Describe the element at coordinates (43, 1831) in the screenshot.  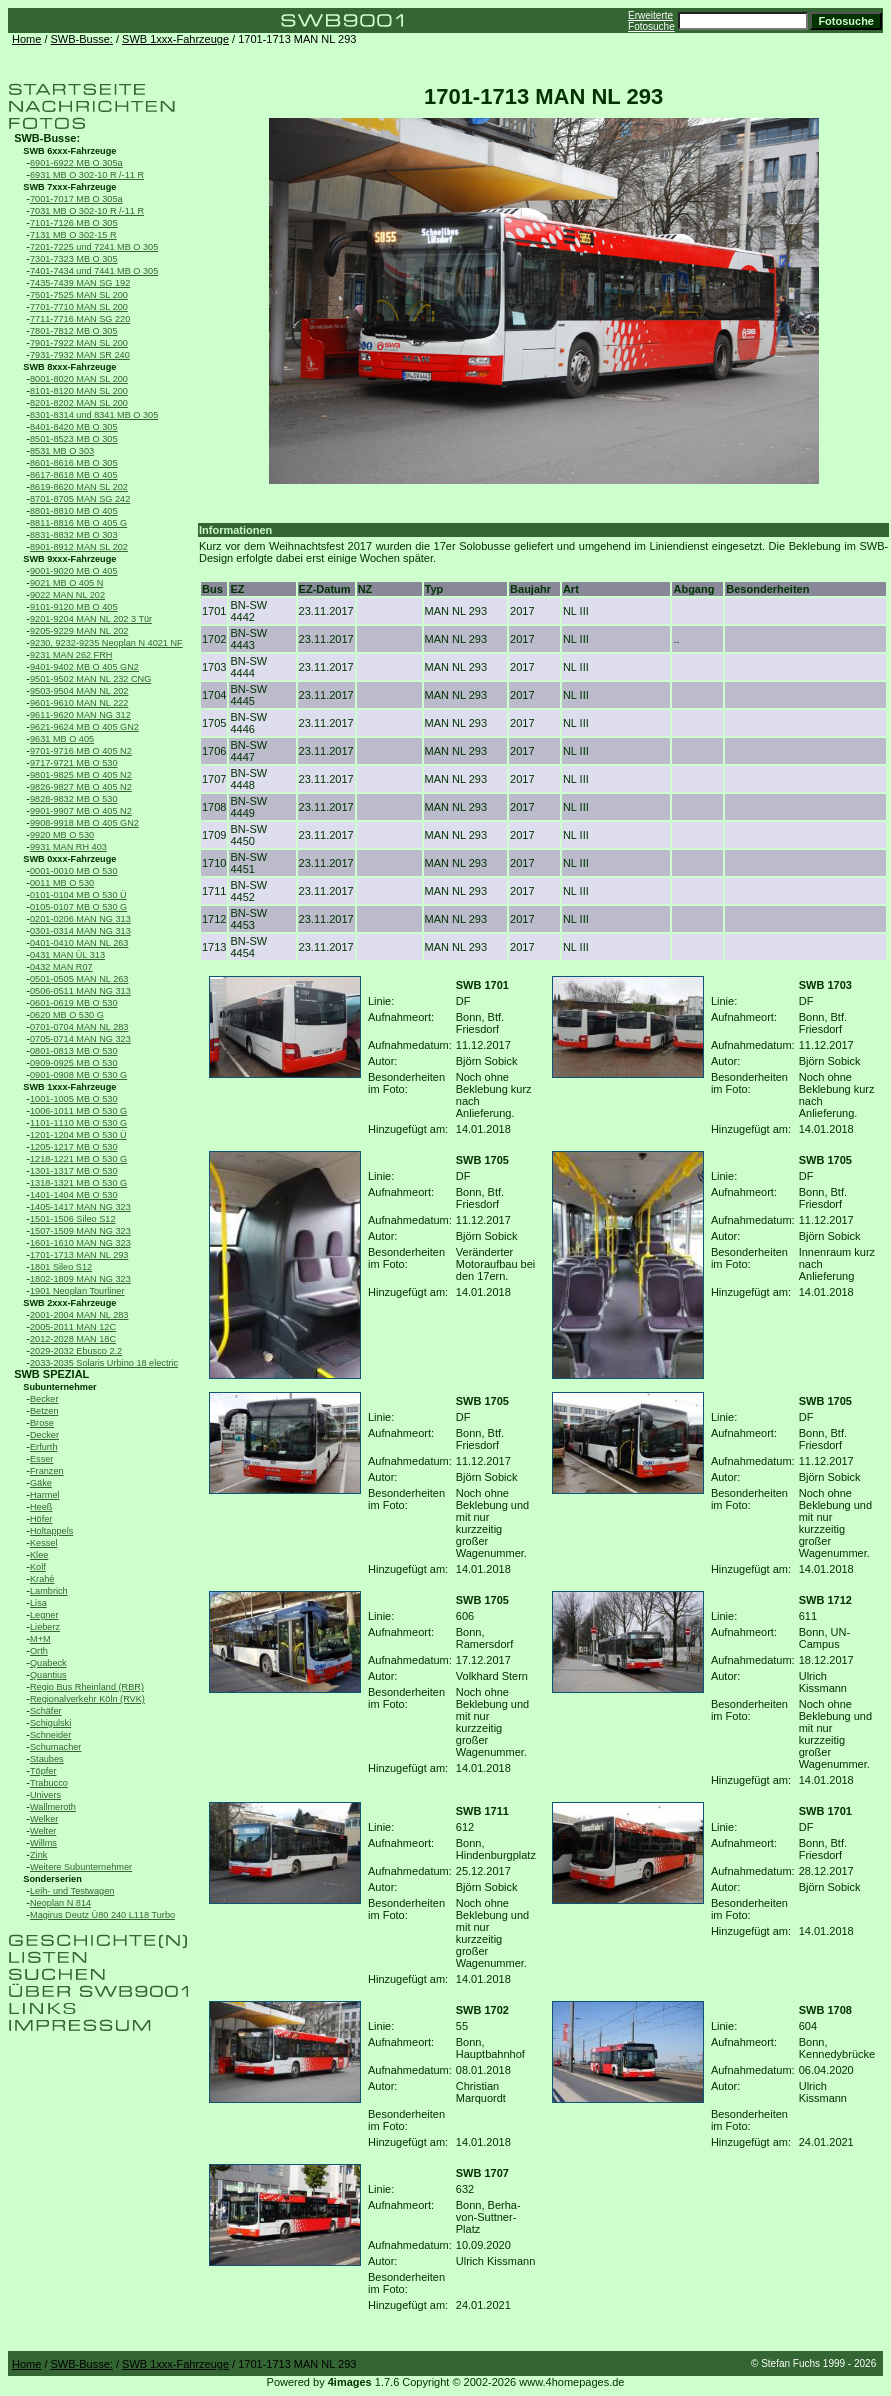
I see `Welter` at that location.